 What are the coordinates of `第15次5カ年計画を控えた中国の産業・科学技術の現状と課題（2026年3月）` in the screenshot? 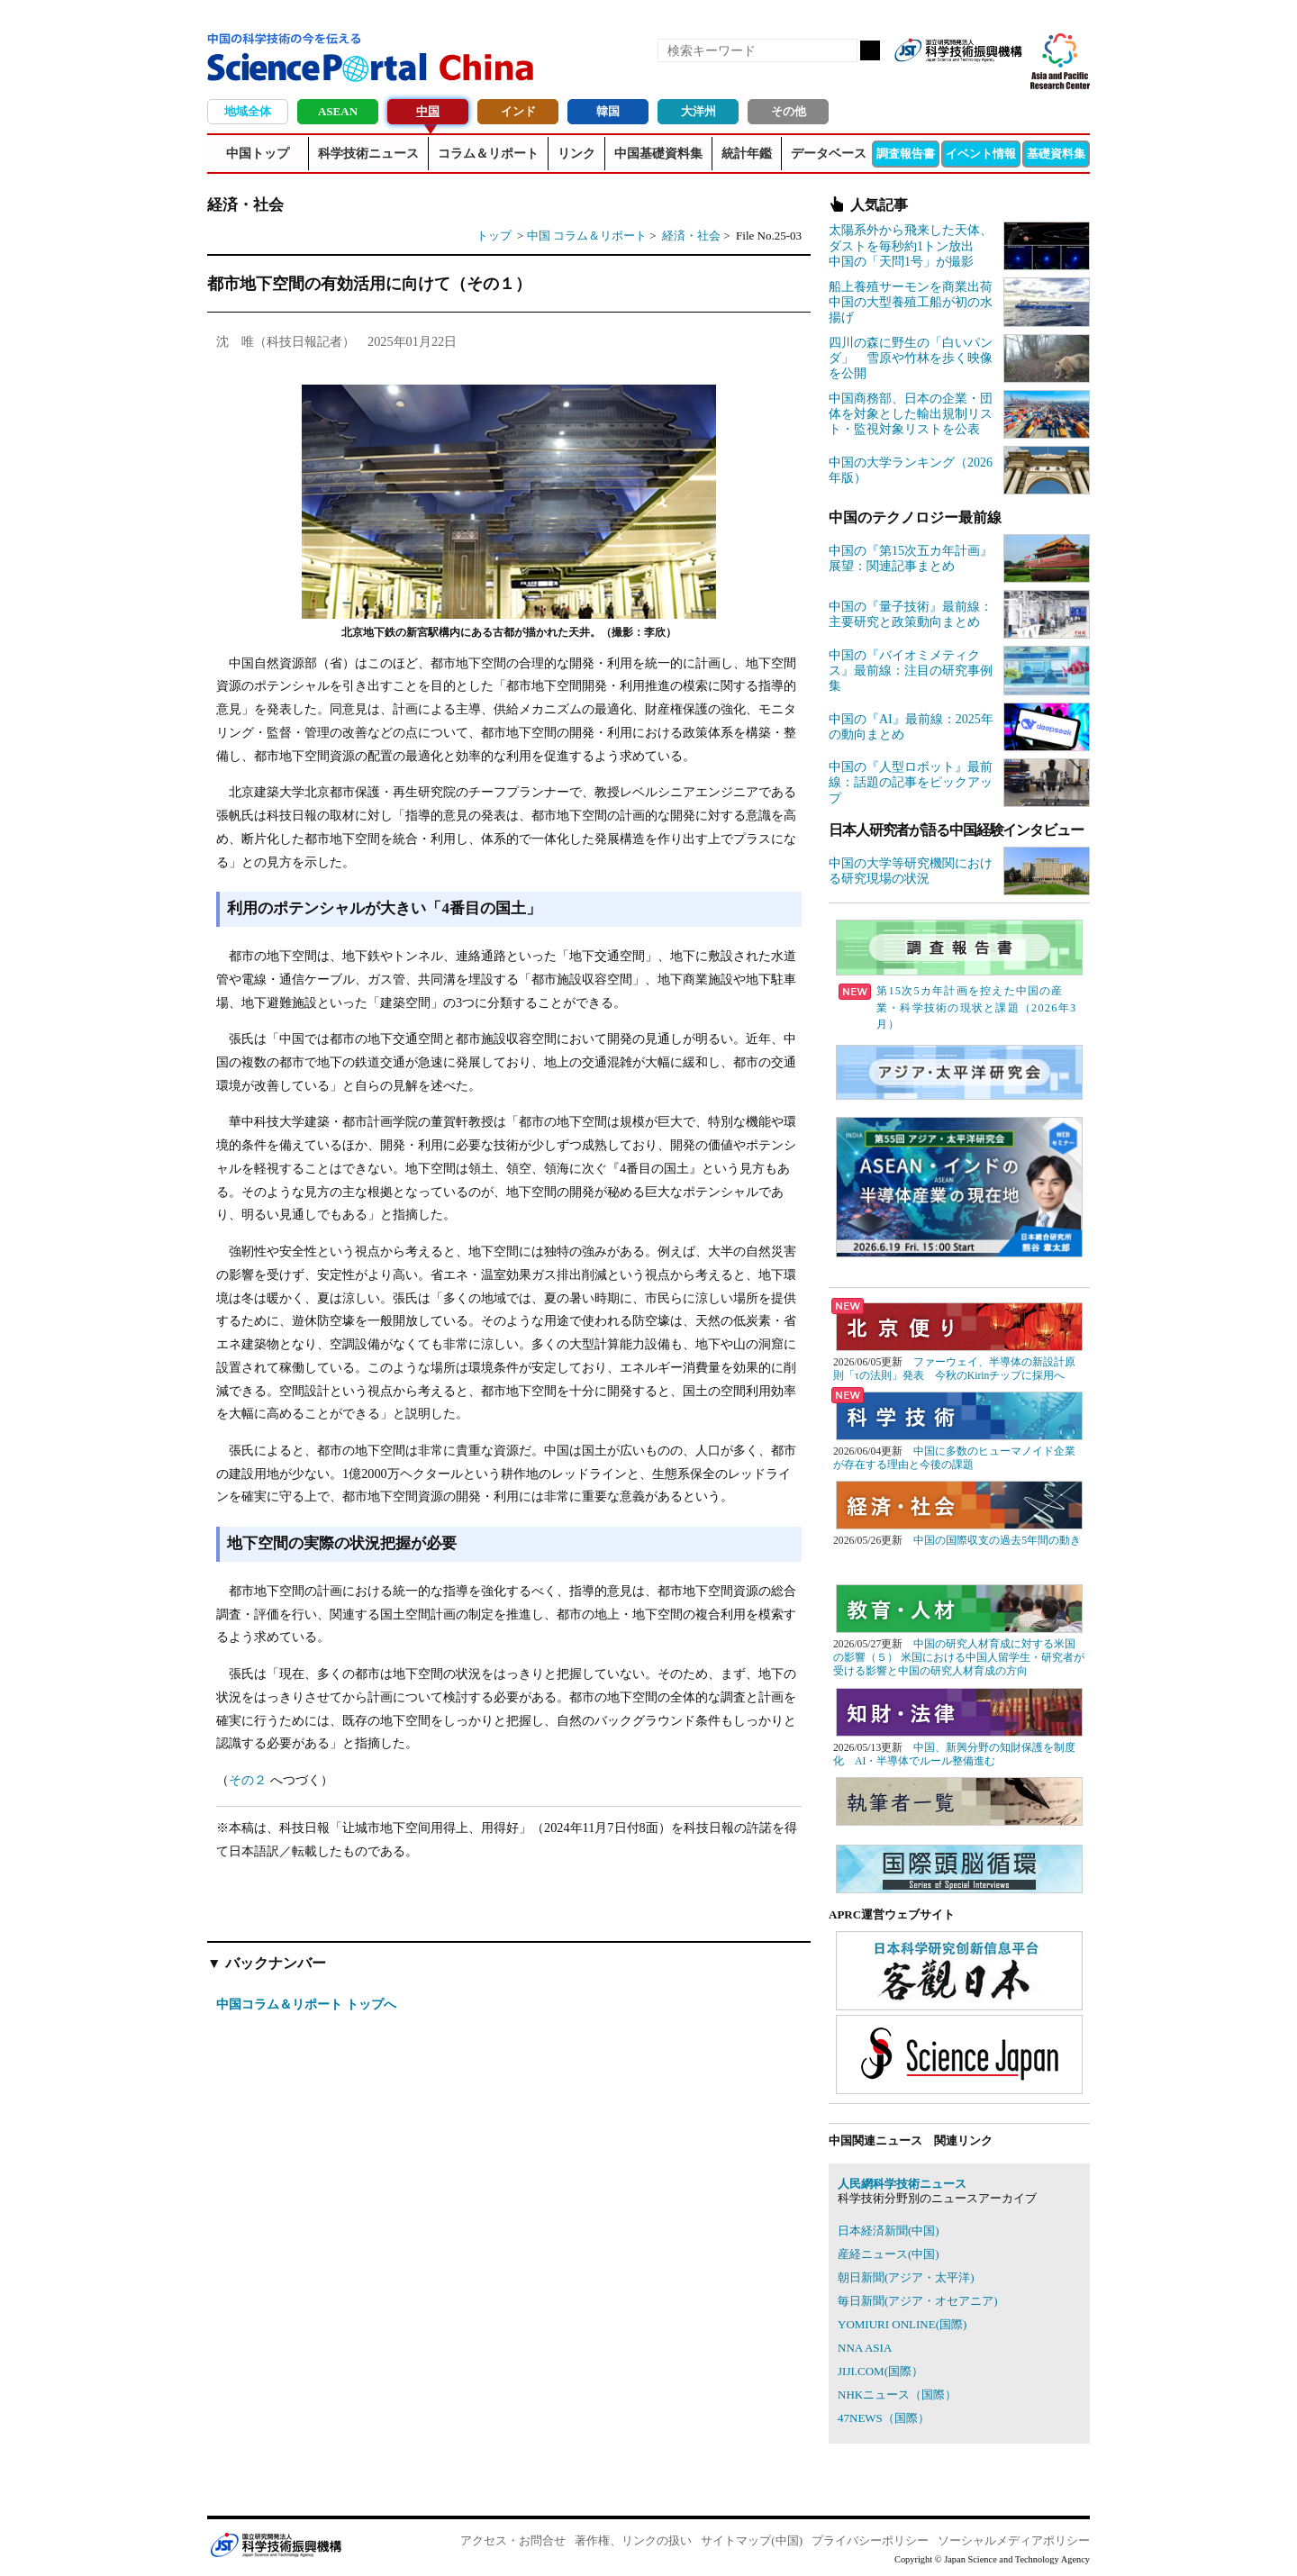 It's located at (957, 1007).